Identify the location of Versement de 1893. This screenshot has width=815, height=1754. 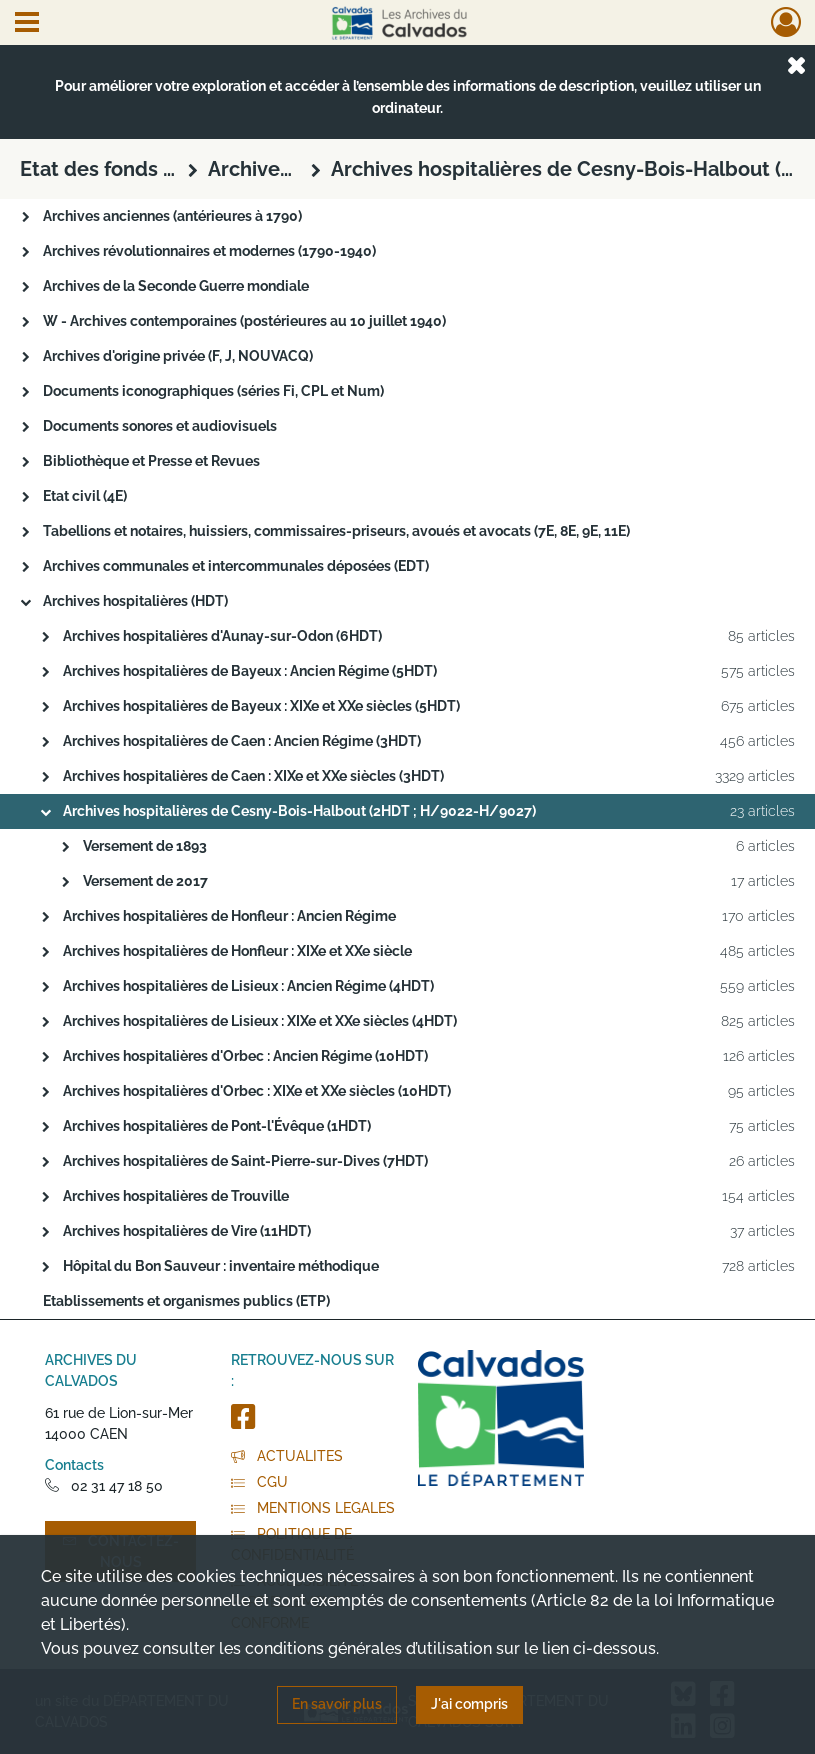
(145, 846).